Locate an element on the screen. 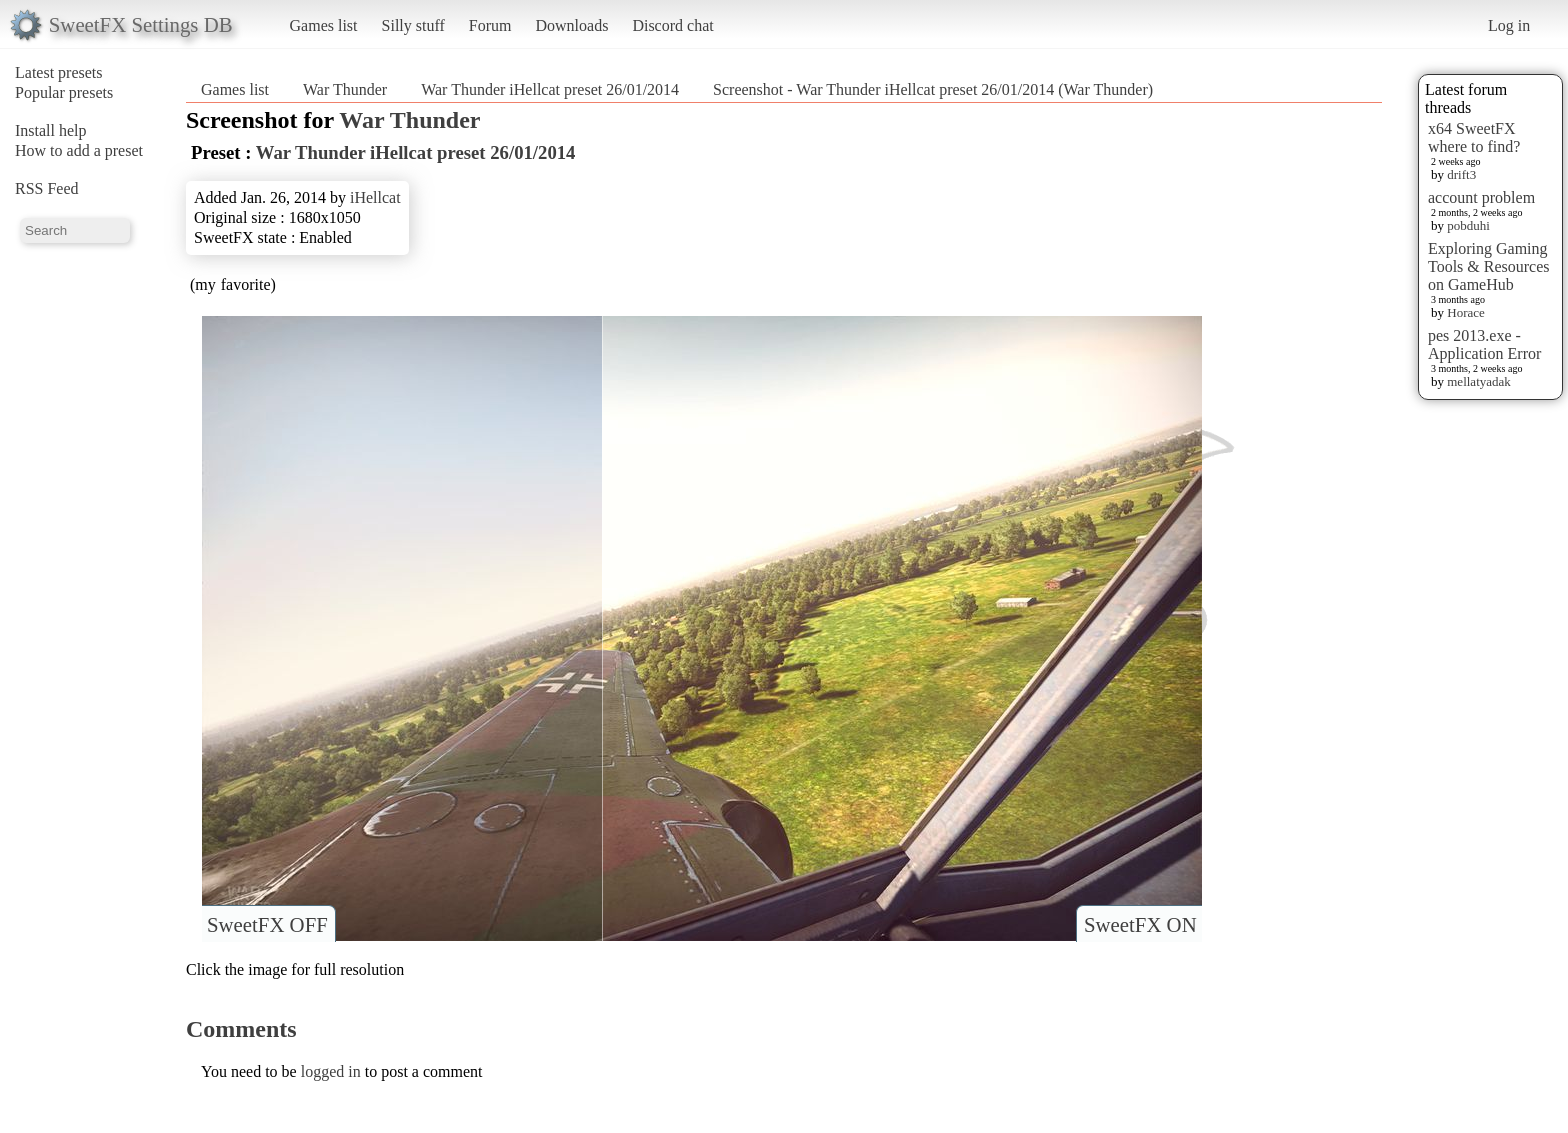  mellatyadak is located at coordinates (1479, 381).